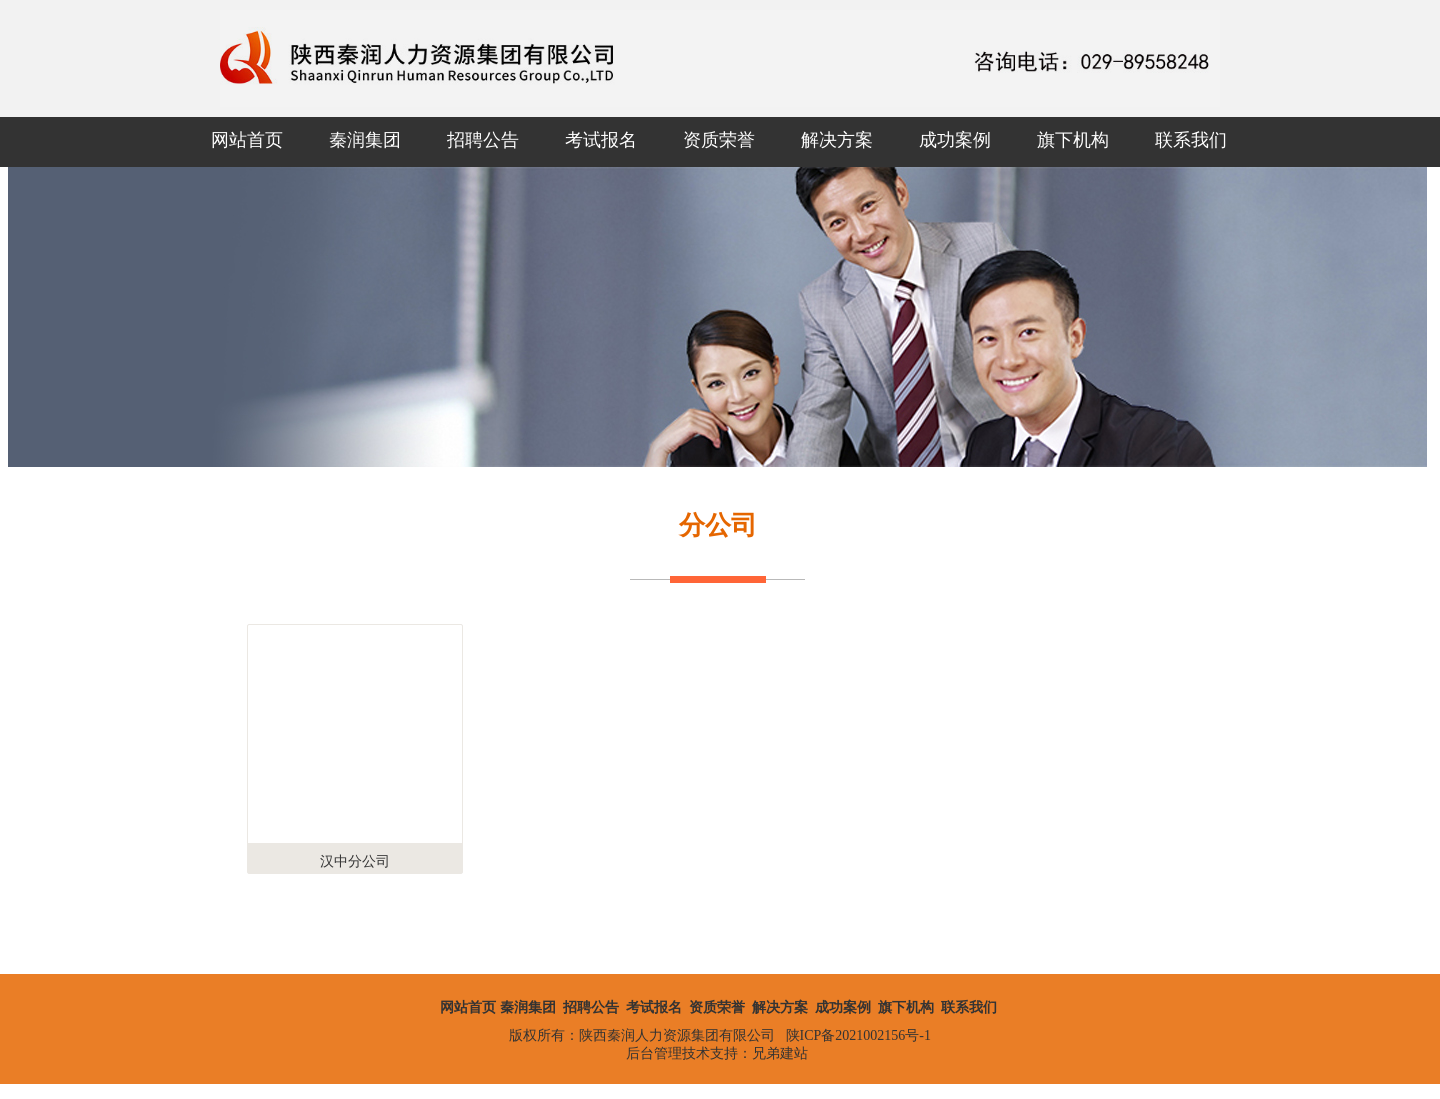 This screenshot has height=1099, width=1440. I want to click on 兄弟建站, so click(780, 1053).